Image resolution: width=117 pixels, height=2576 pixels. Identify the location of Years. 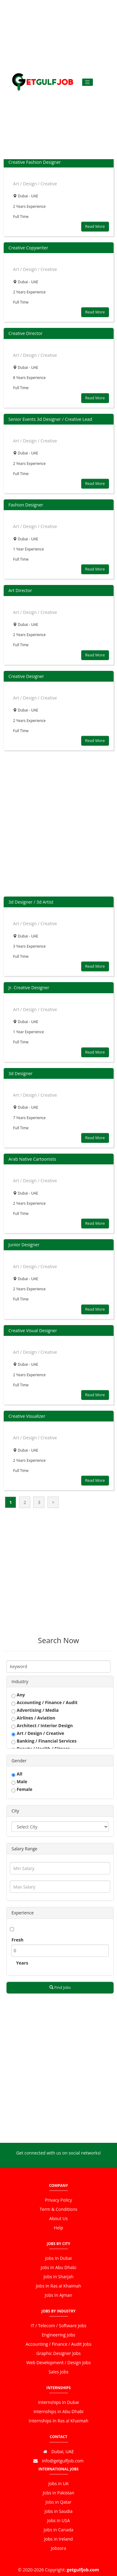
(22, 1963).